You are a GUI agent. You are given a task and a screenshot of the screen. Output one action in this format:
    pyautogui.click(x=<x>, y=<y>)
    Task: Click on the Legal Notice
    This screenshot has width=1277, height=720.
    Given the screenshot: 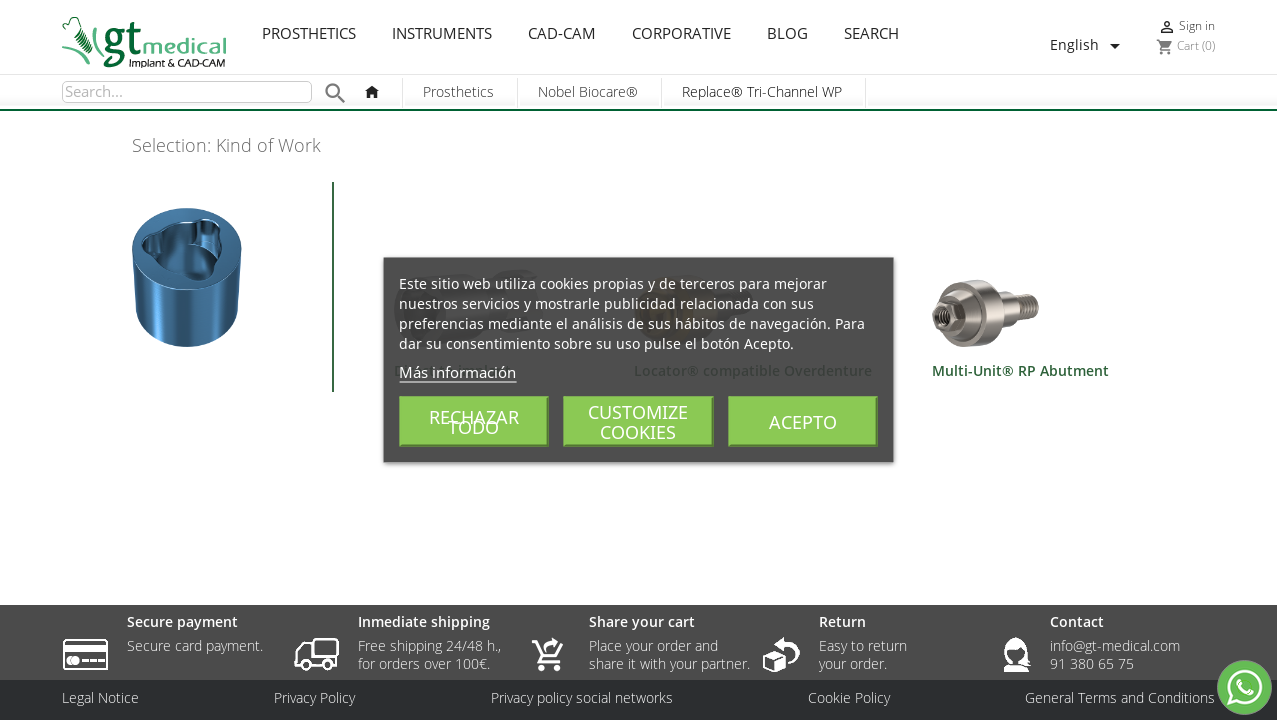 What is the action you would take?
    pyautogui.click(x=100, y=698)
    